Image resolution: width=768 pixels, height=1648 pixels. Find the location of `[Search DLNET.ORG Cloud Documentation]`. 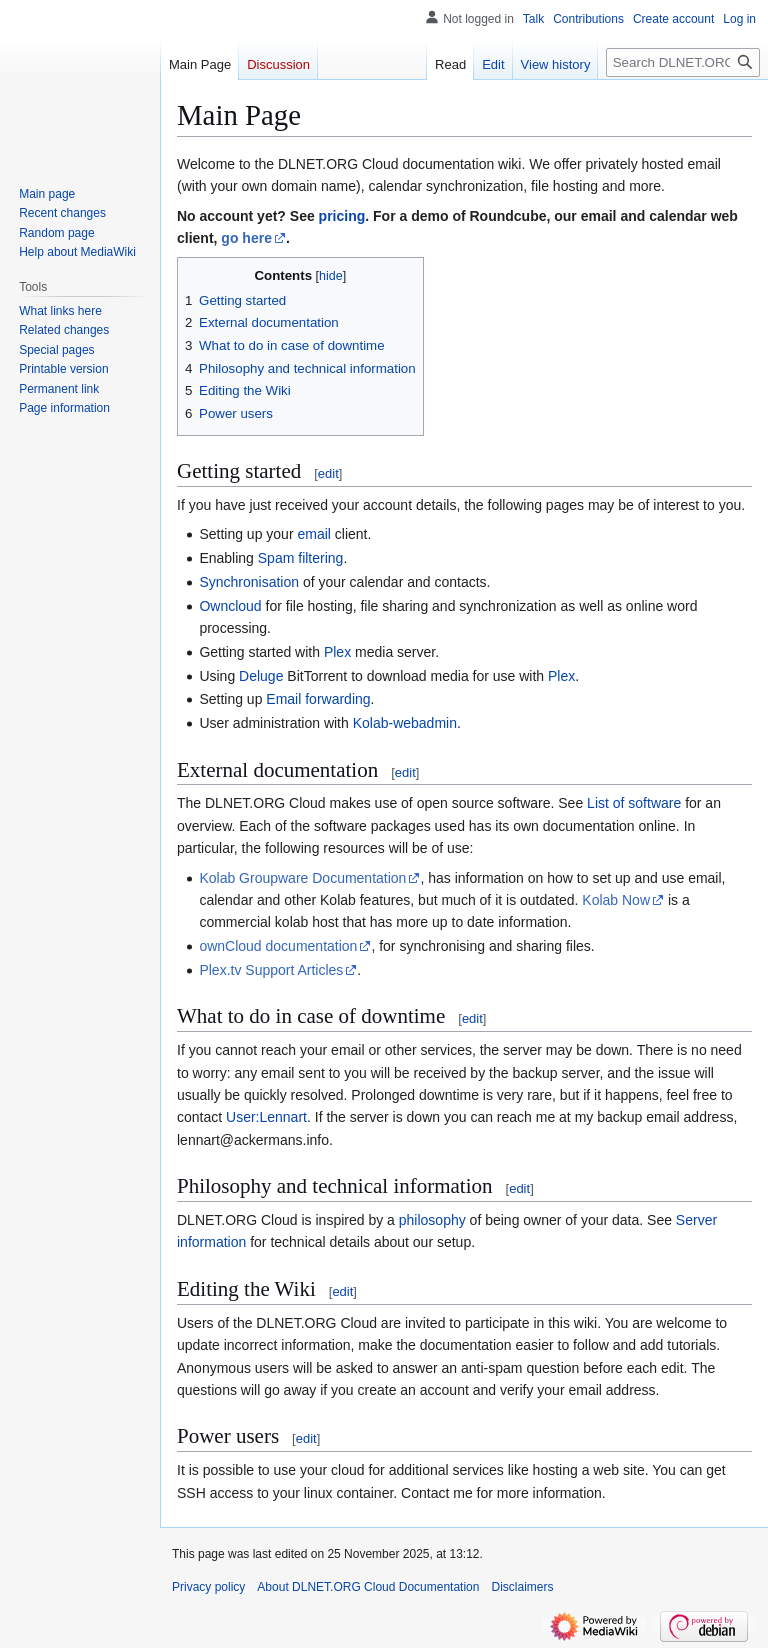

[Search DLNET.ORG Cloud Documentation] is located at coordinates (683, 62).